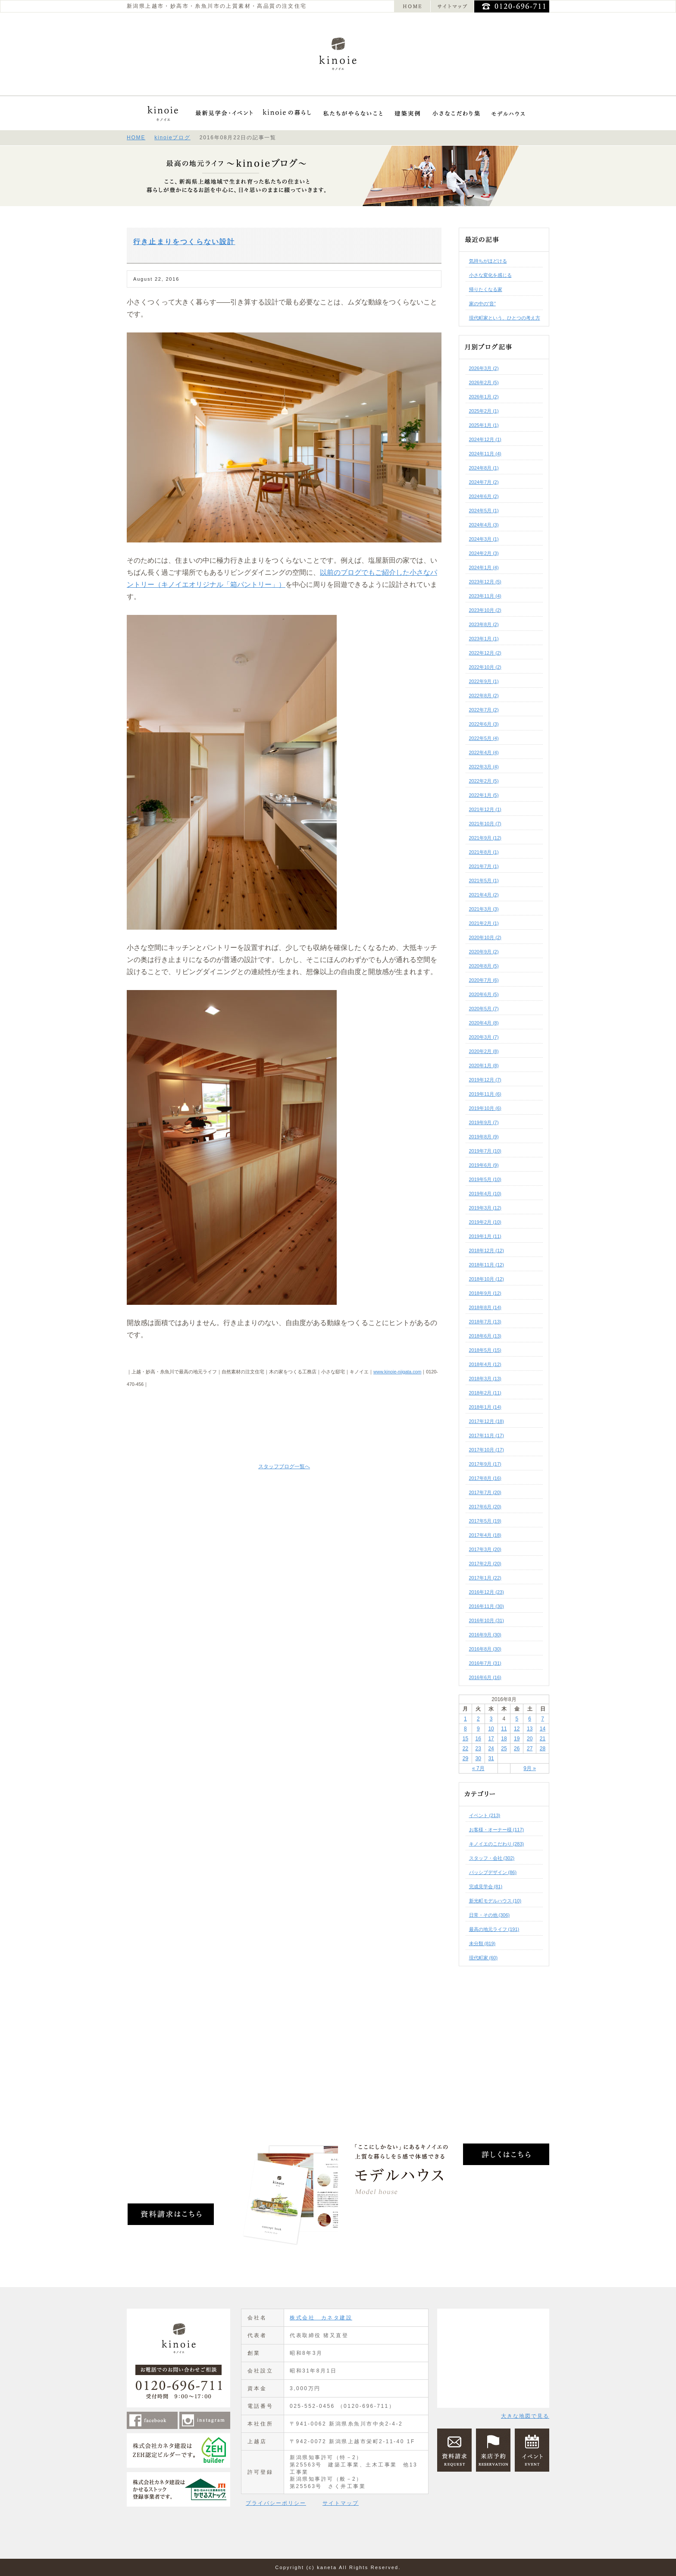  What do you see at coordinates (482, 303) in the screenshot?
I see `家の中の“音”` at bounding box center [482, 303].